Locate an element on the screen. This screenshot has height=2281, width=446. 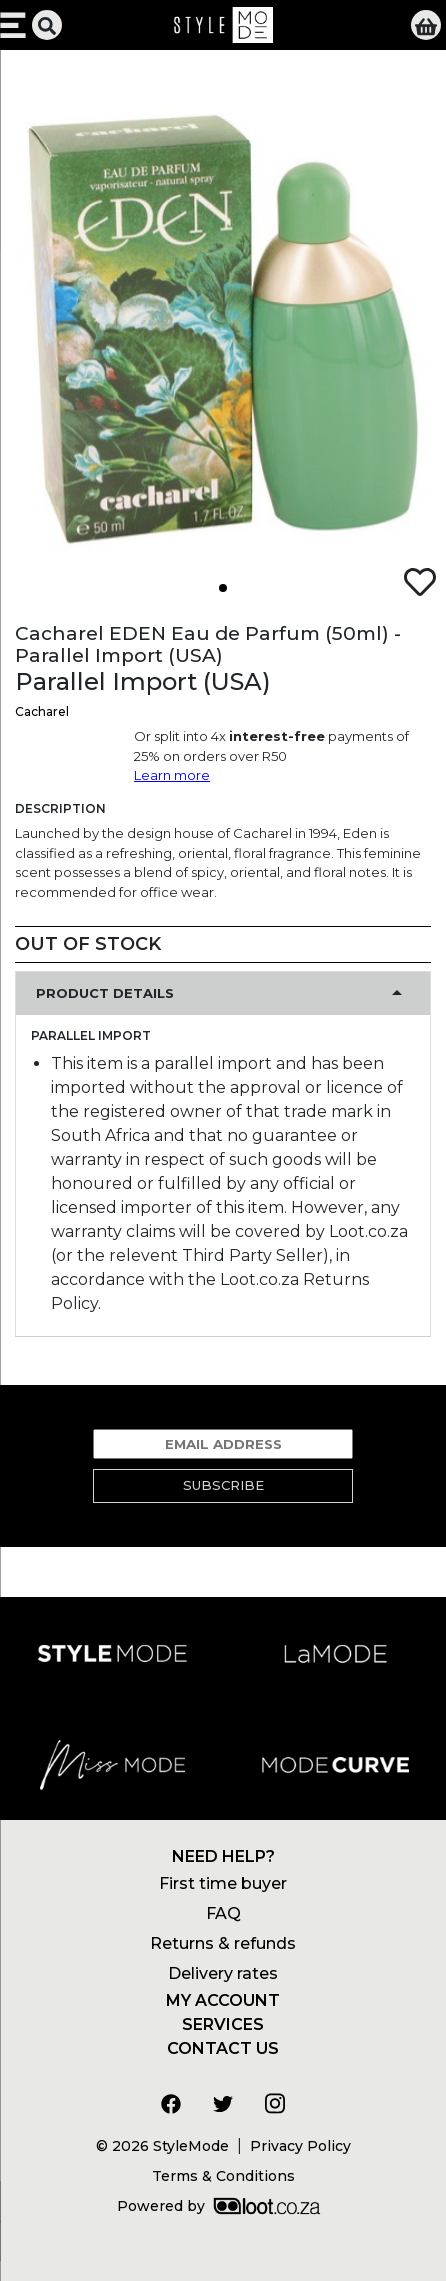
© 2026 StyleMode is located at coordinates (162, 2146).